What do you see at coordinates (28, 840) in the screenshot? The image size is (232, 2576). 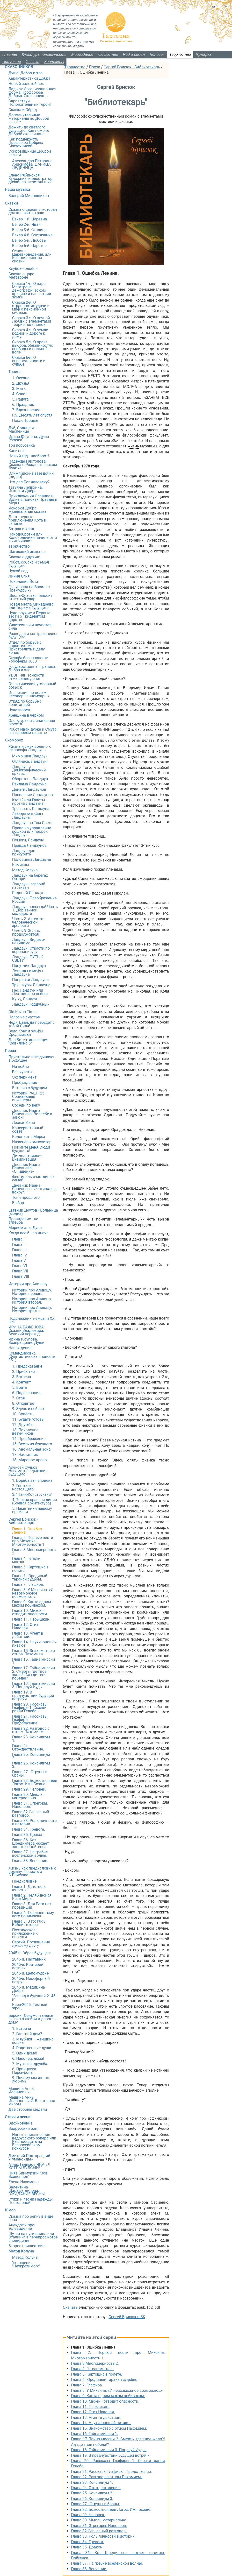 I see `Помоги, Ландаун!` at bounding box center [28, 840].